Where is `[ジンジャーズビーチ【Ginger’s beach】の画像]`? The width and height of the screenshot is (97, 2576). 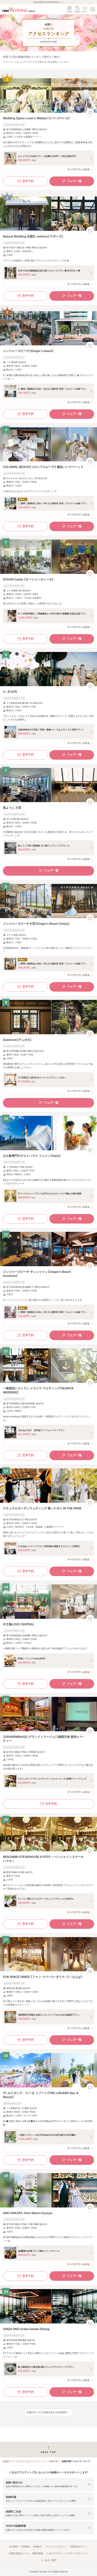
[ジンジャーズビーチ【Ginger’s beach】の画像] is located at coordinates (48, 328).